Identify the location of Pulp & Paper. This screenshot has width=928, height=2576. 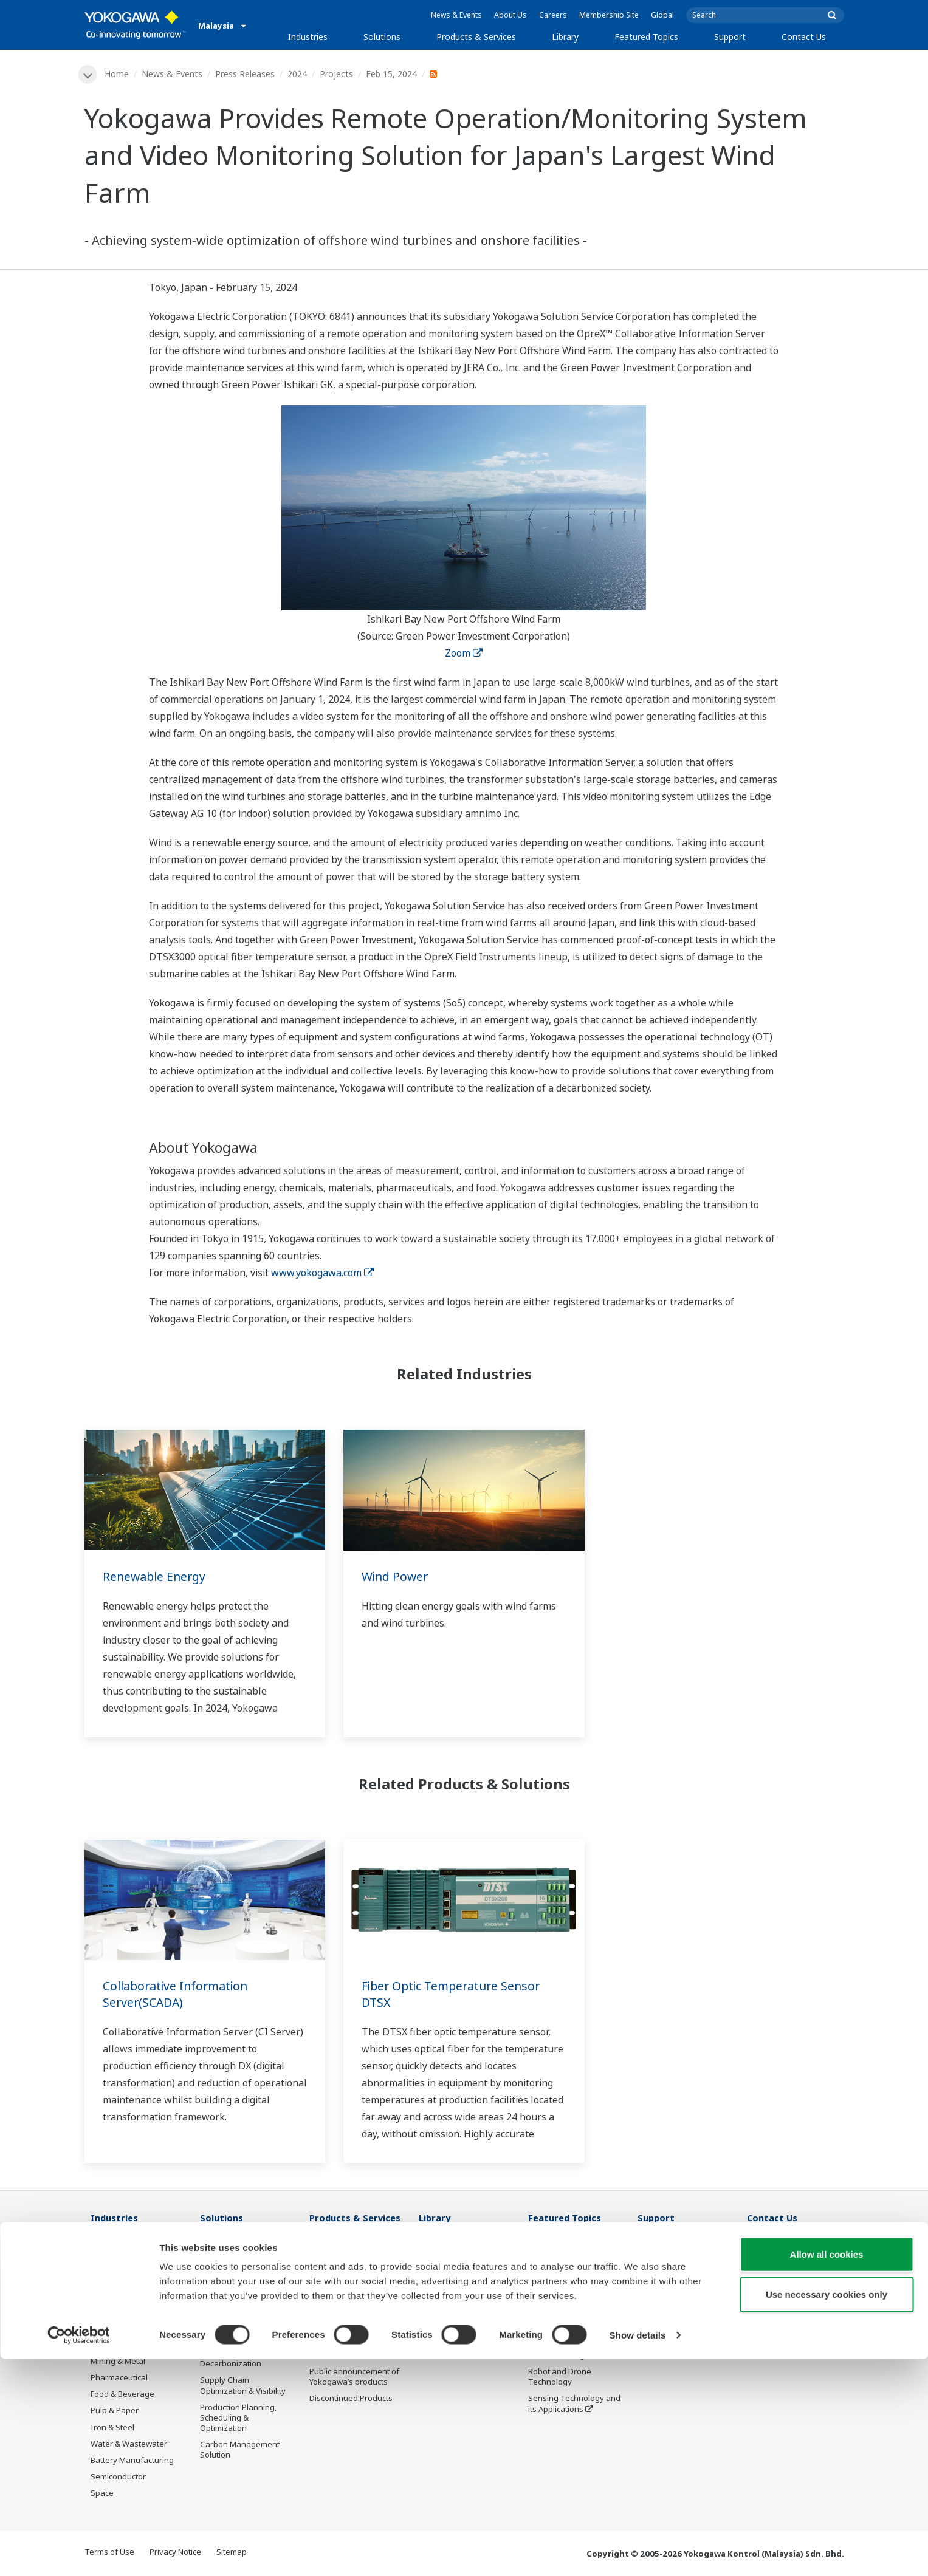
(115, 2411).